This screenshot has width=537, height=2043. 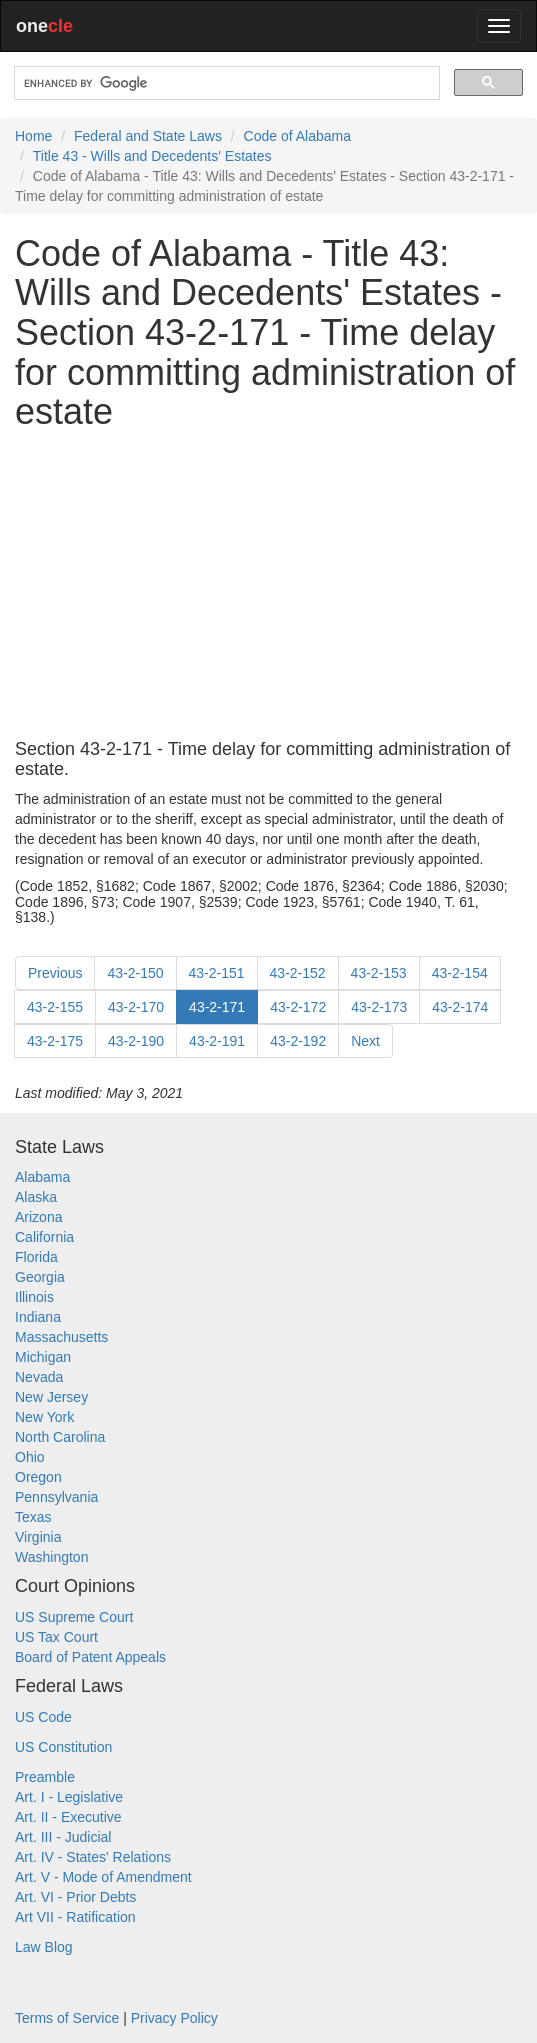 What do you see at coordinates (63, 1837) in the screenshot?
I see `Art. III - Judicial` at bounding box center [63, 1837].